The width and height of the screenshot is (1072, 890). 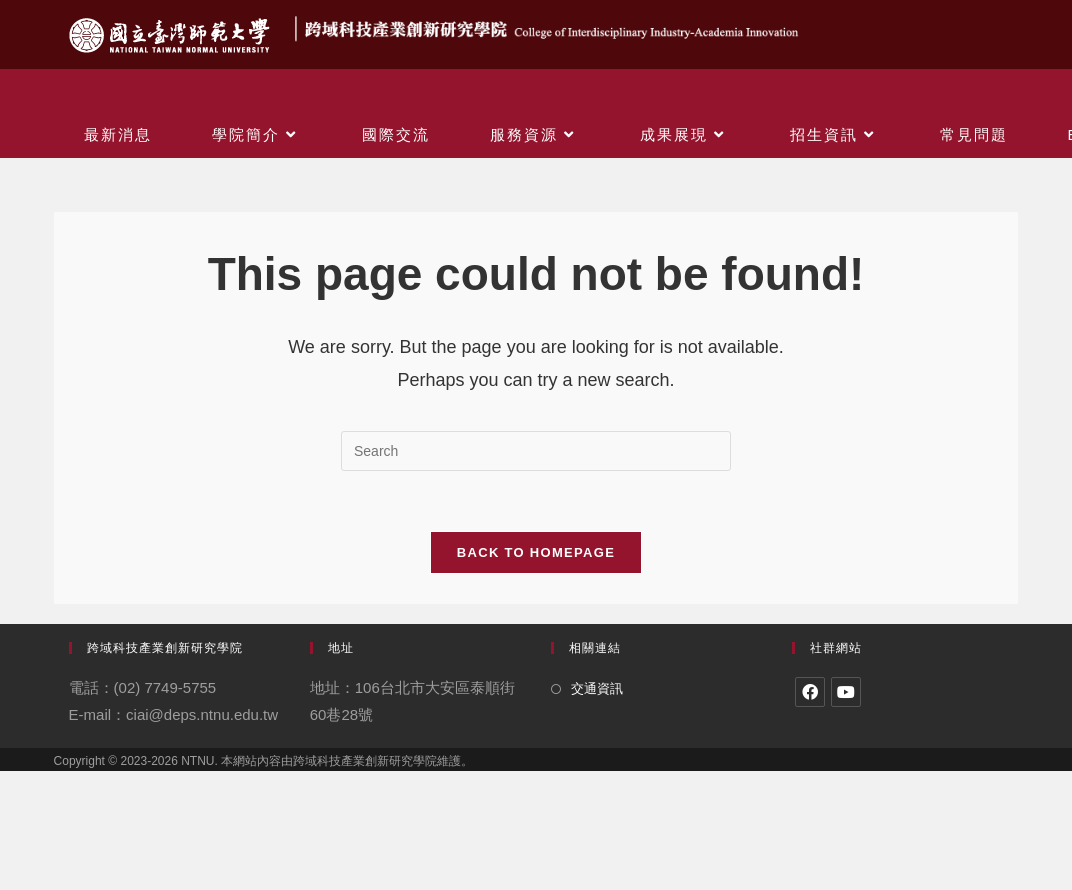 What do you see at coordinates (597, 688) in the screenshot?
I see `交通資訊` at bounding box center [597, 688].